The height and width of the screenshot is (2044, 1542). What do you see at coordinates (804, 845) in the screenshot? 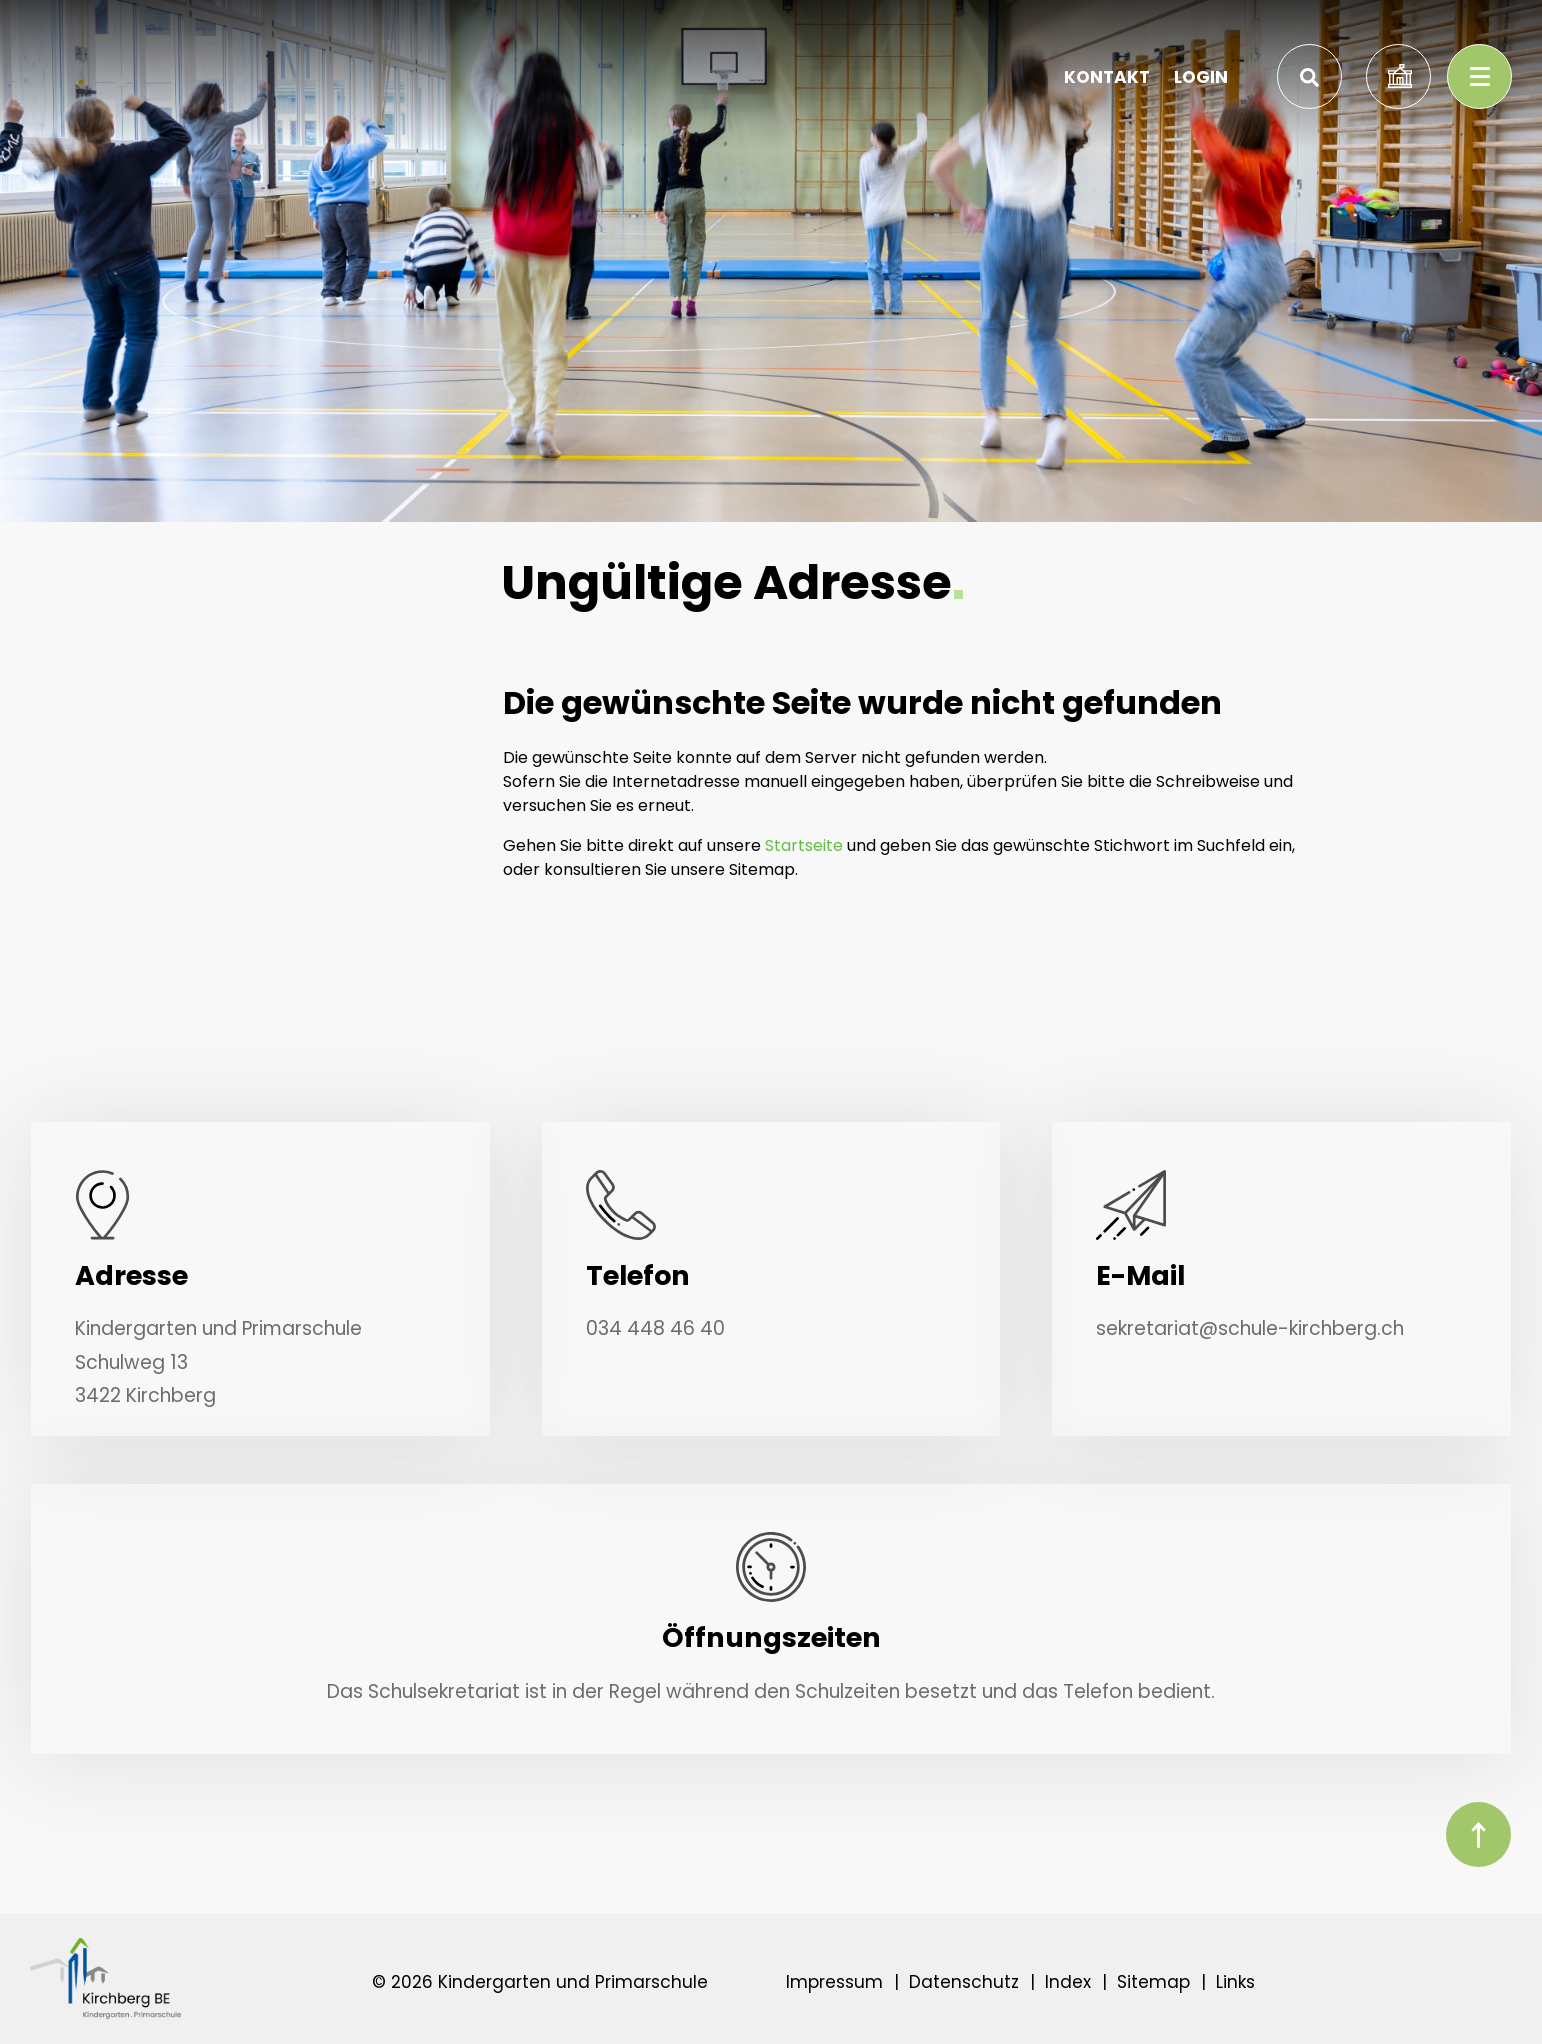
I see `Startseite` at bounding box center [804, 845].